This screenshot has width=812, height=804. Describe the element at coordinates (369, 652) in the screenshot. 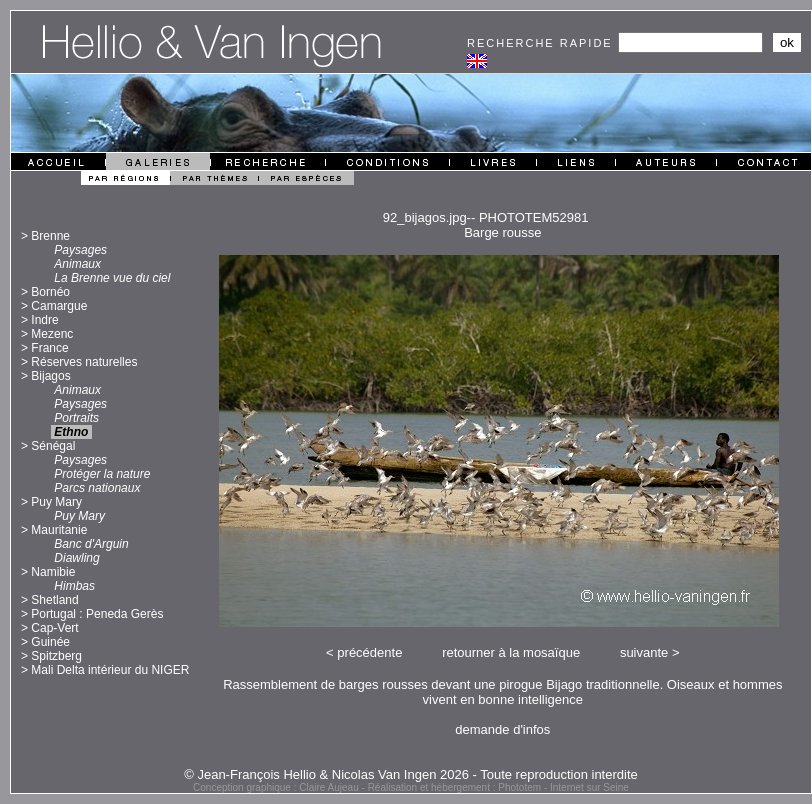

I see `précédente` at that location.